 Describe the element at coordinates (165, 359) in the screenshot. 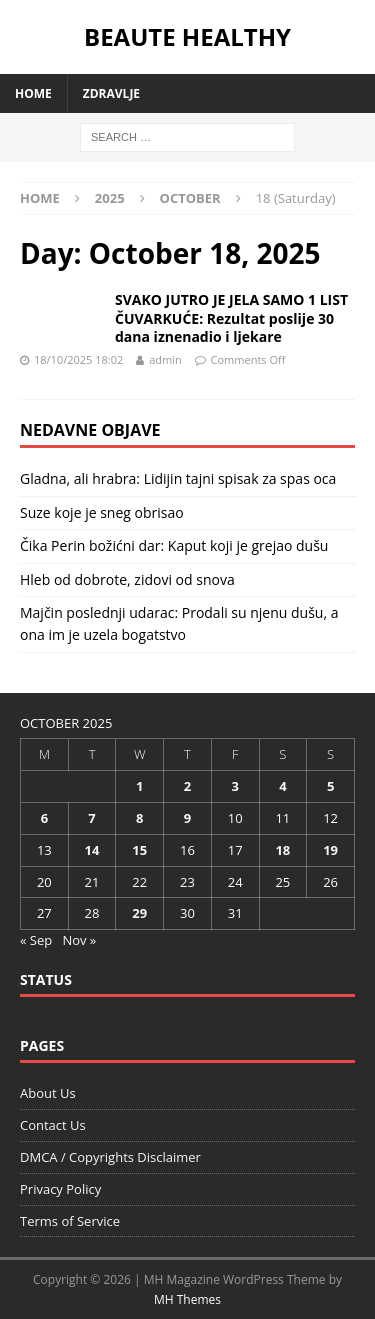

I see `admin` at that location.